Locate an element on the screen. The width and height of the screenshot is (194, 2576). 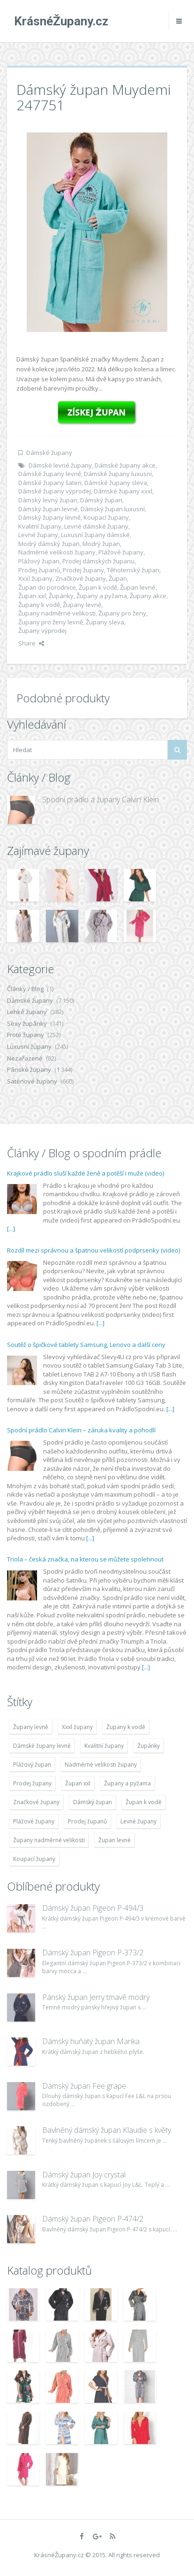
Dámský župan luxusní is located at coordinates (113, 509).